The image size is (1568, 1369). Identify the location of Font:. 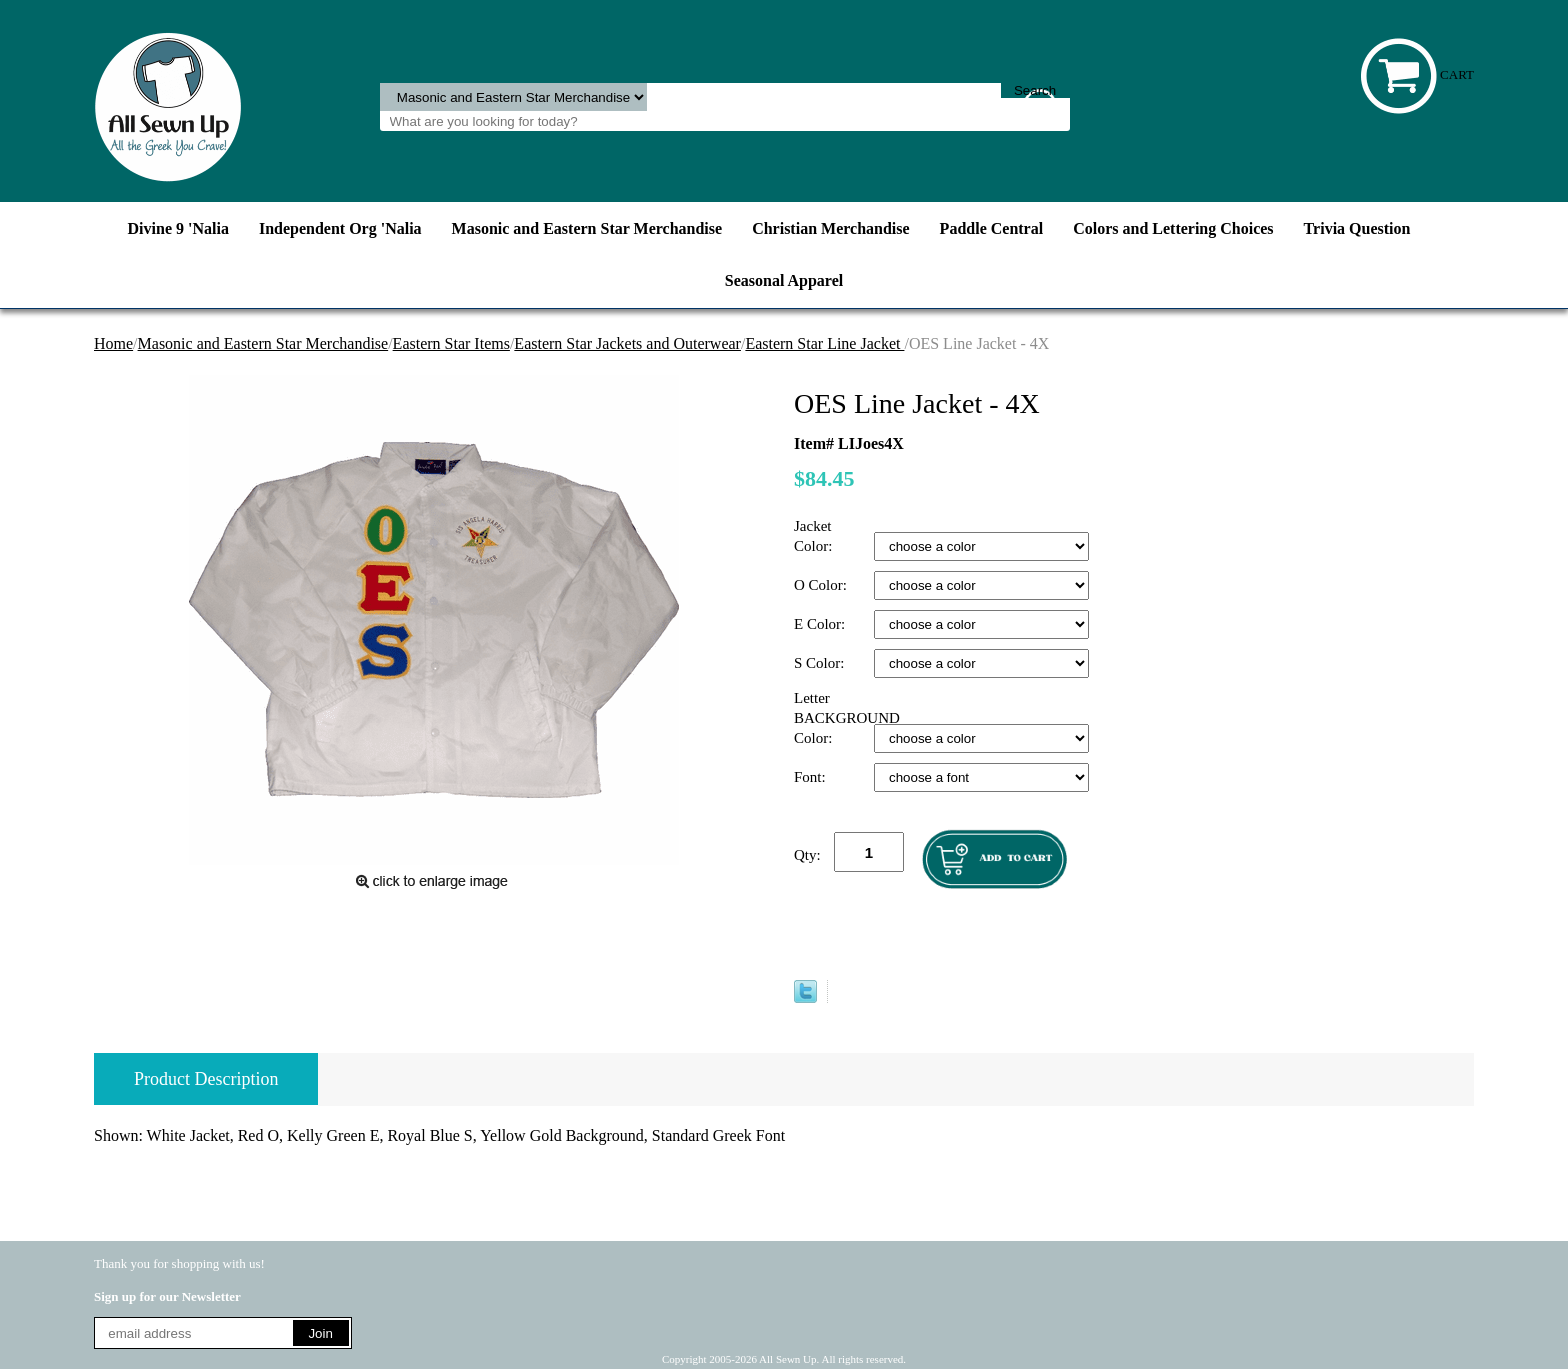
(811, 777).